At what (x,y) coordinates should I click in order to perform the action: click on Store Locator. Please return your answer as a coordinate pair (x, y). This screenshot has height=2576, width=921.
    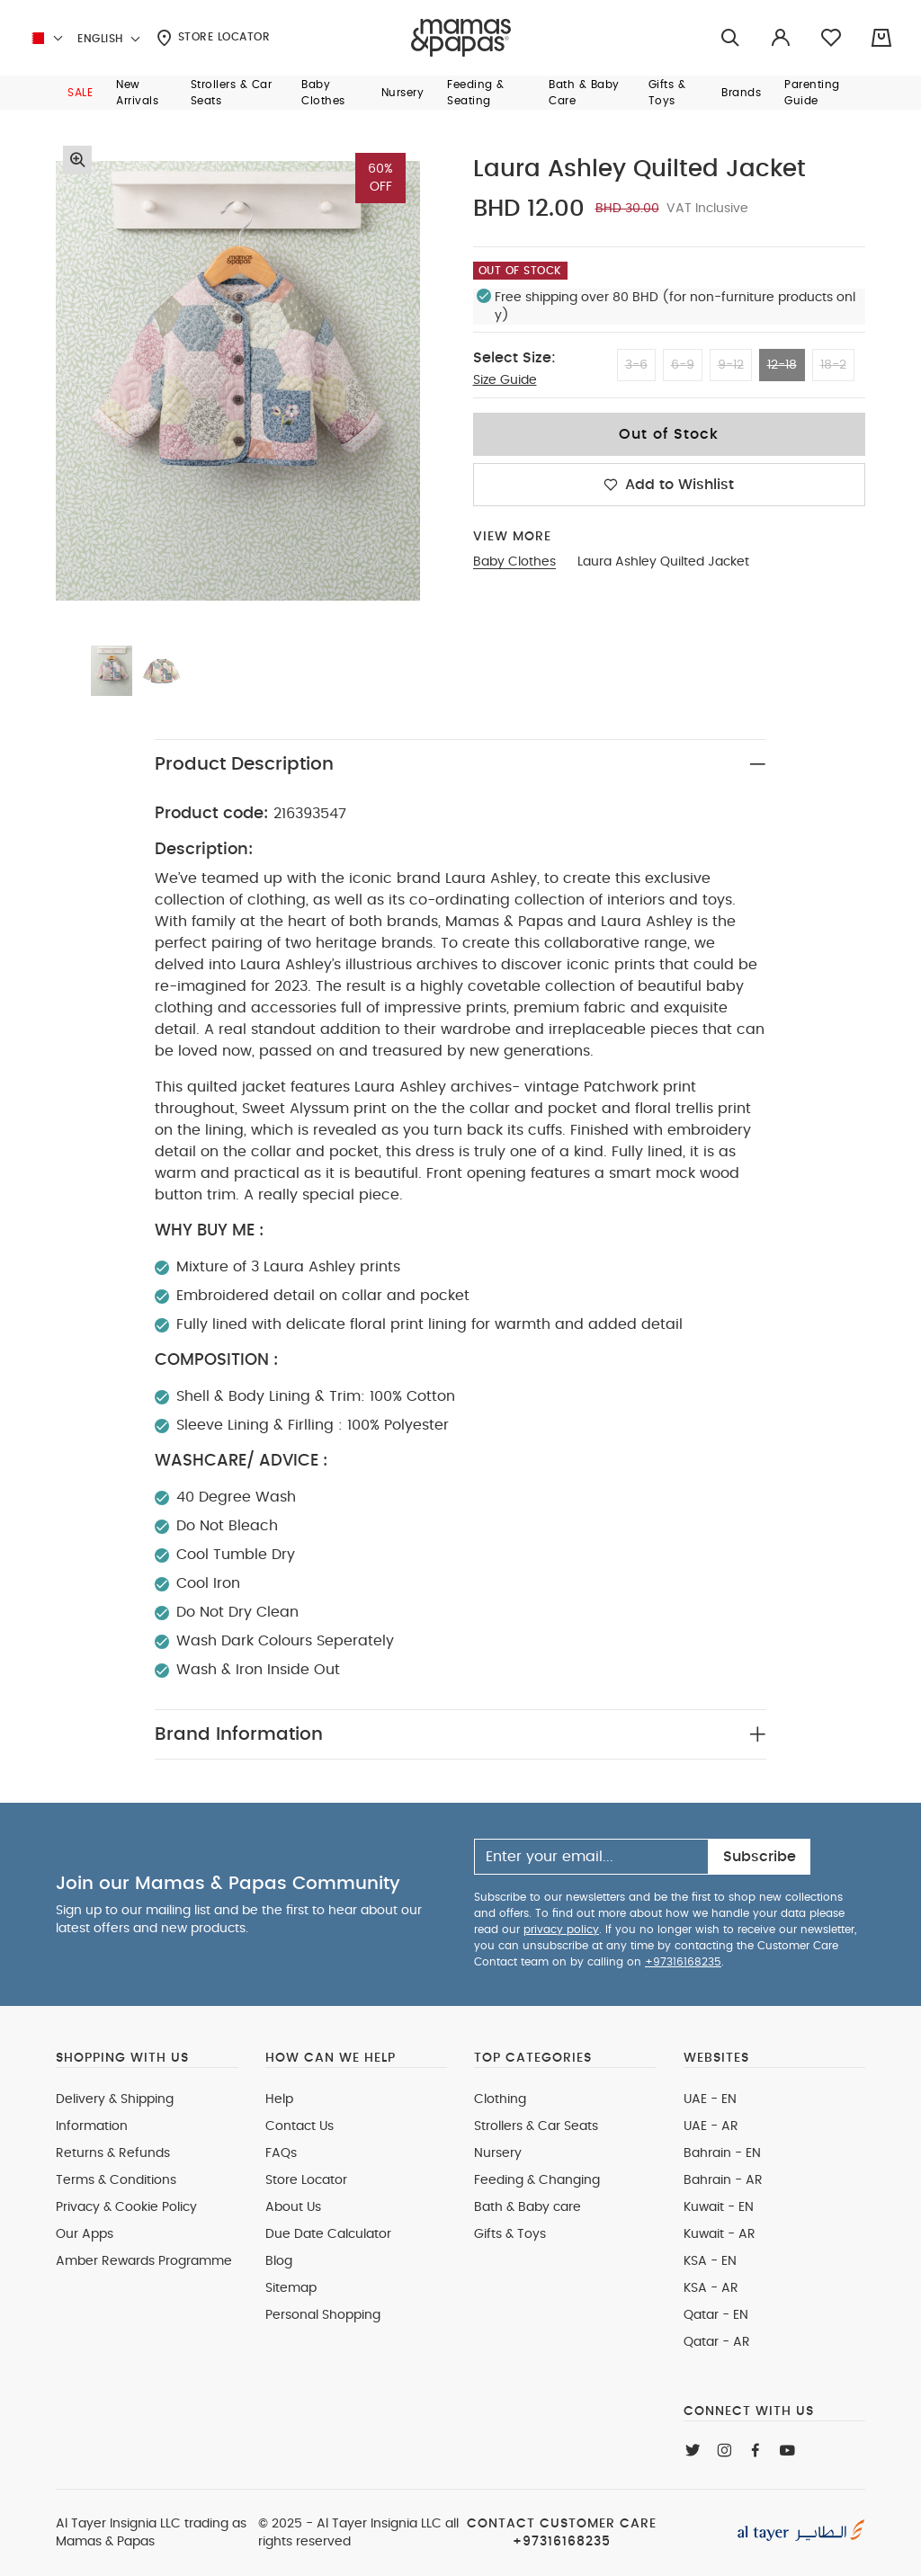
    Looking at the image, I should click on (213, 38).